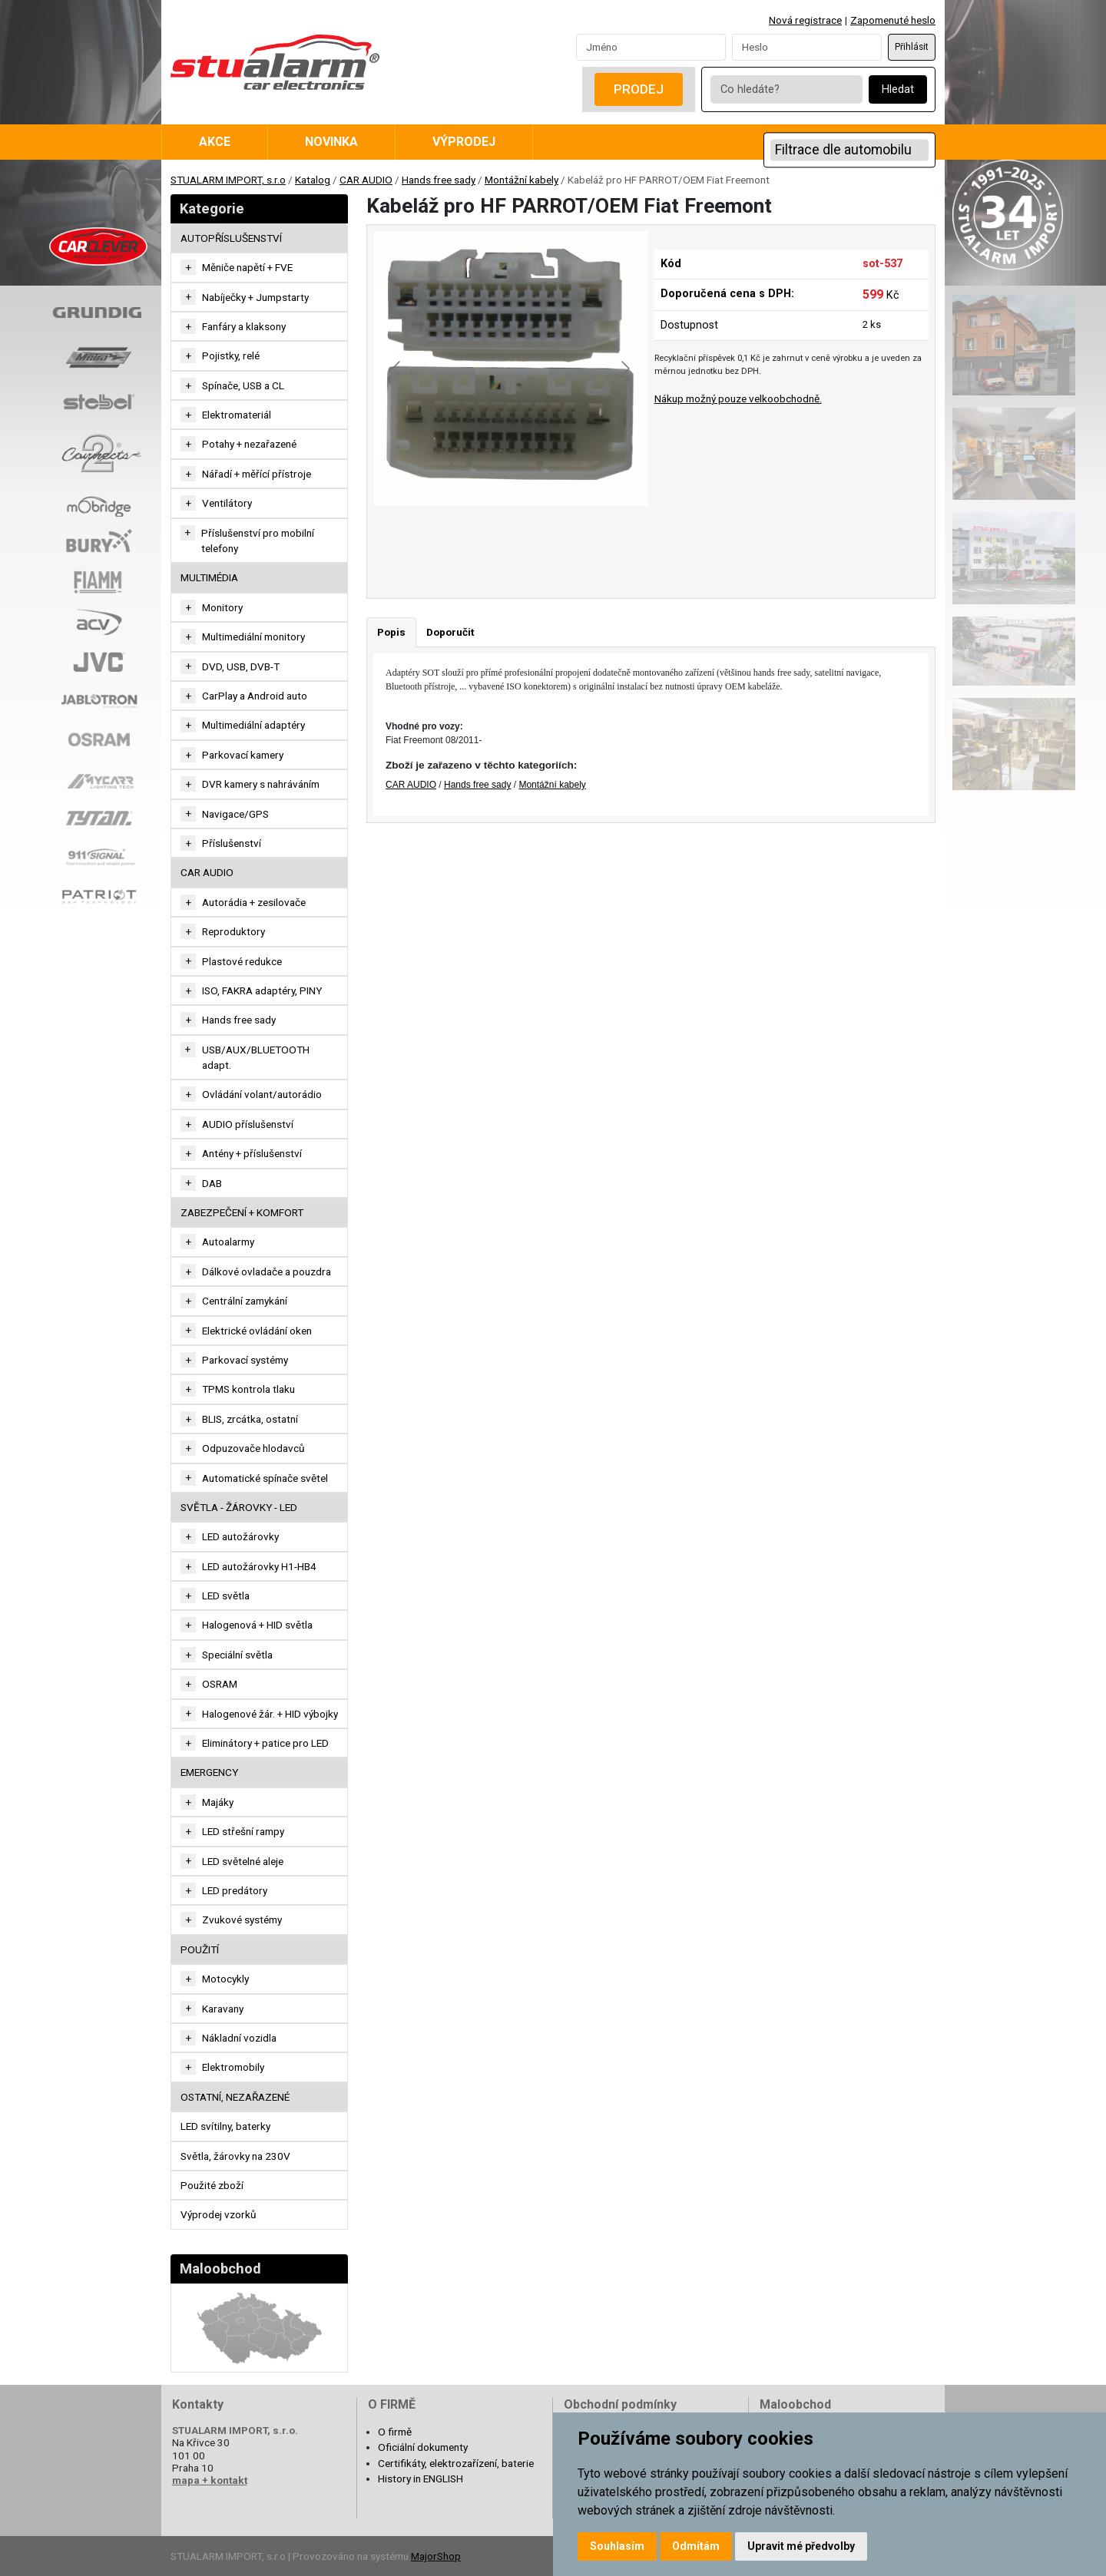  Describe the element at coordinates (256, 474) in the screenshot. I see `Nářadí + měřící přístroje` at that location.